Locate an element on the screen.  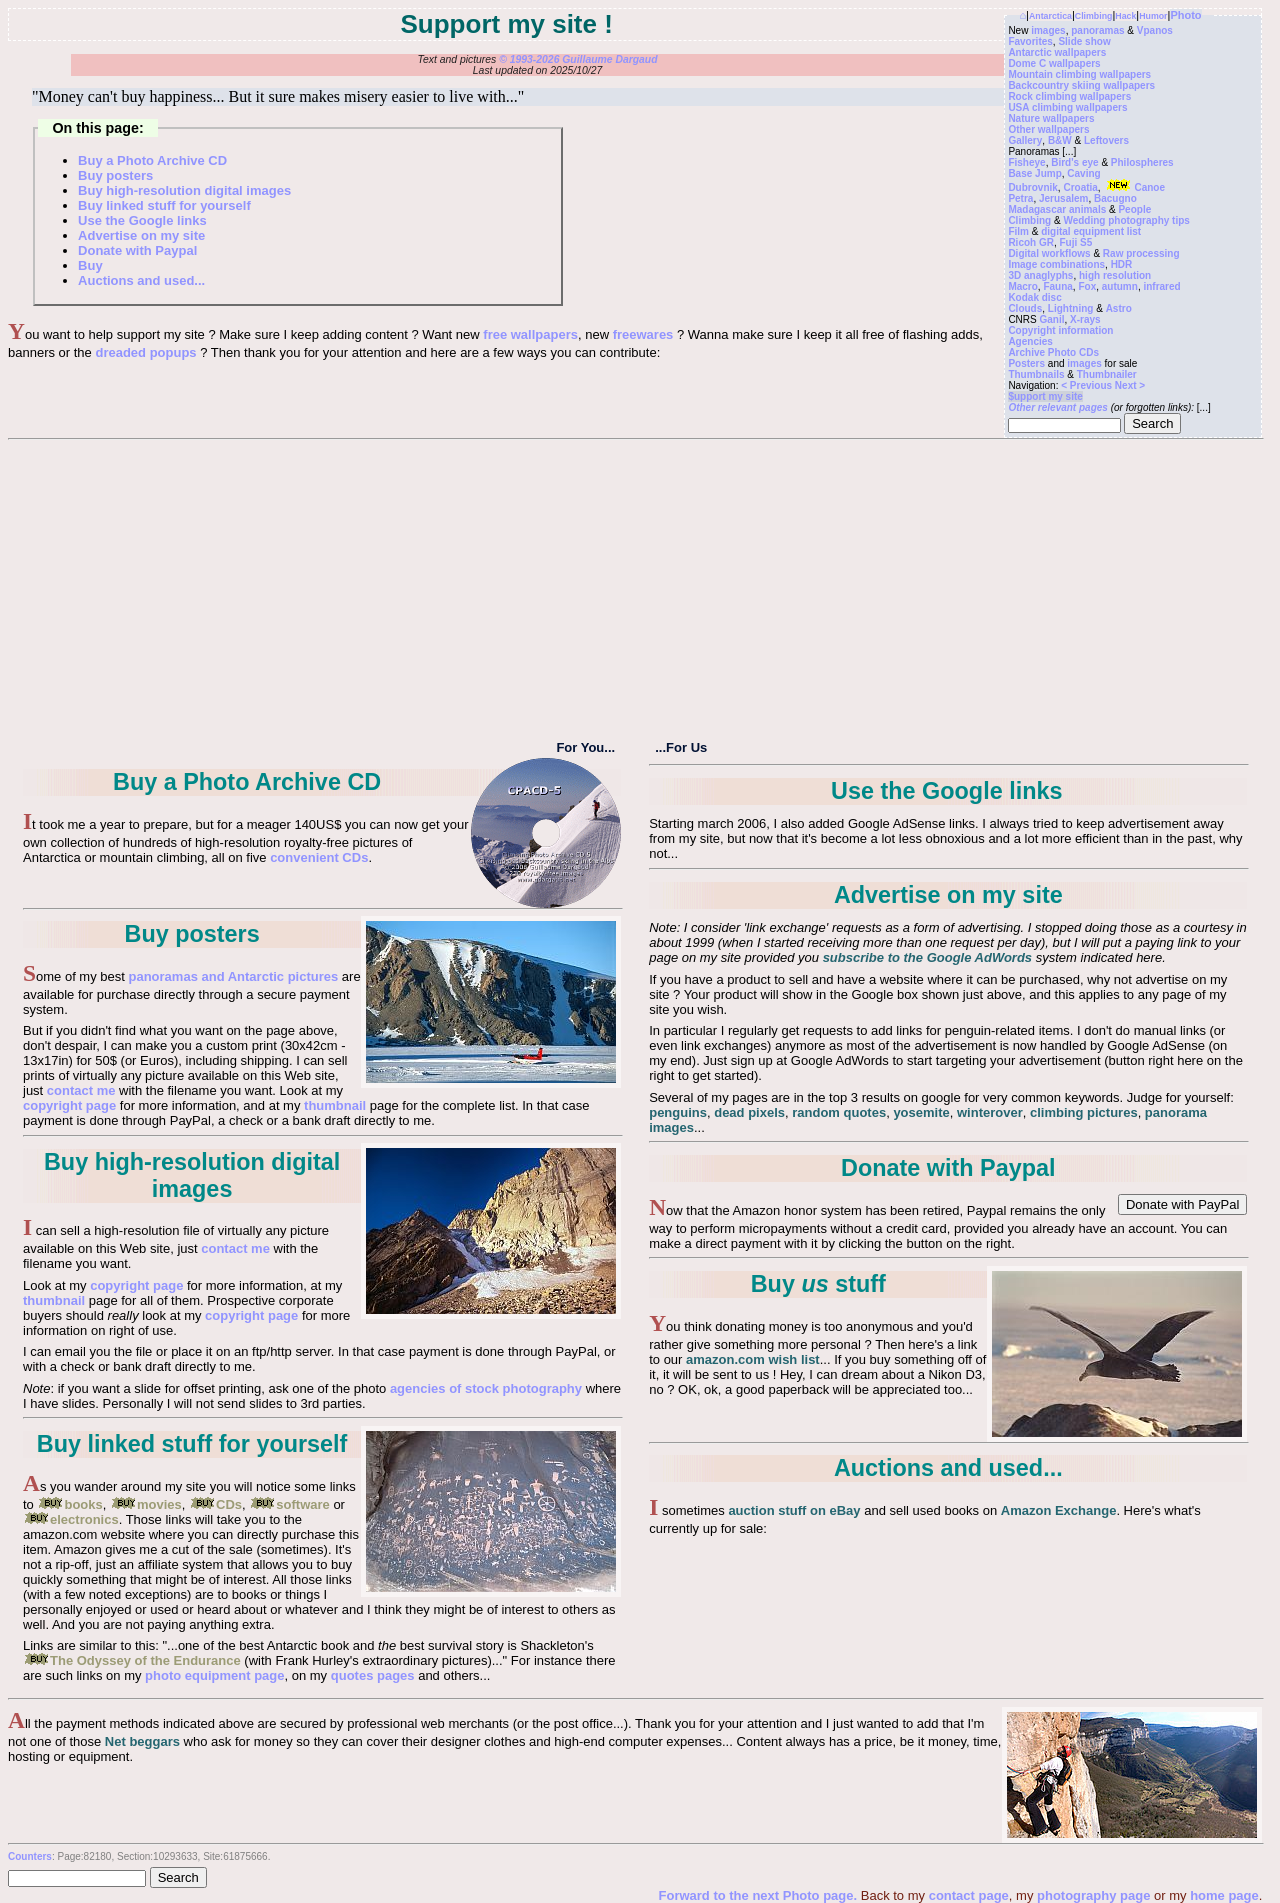
3D is located at coordinates (1014, 275).